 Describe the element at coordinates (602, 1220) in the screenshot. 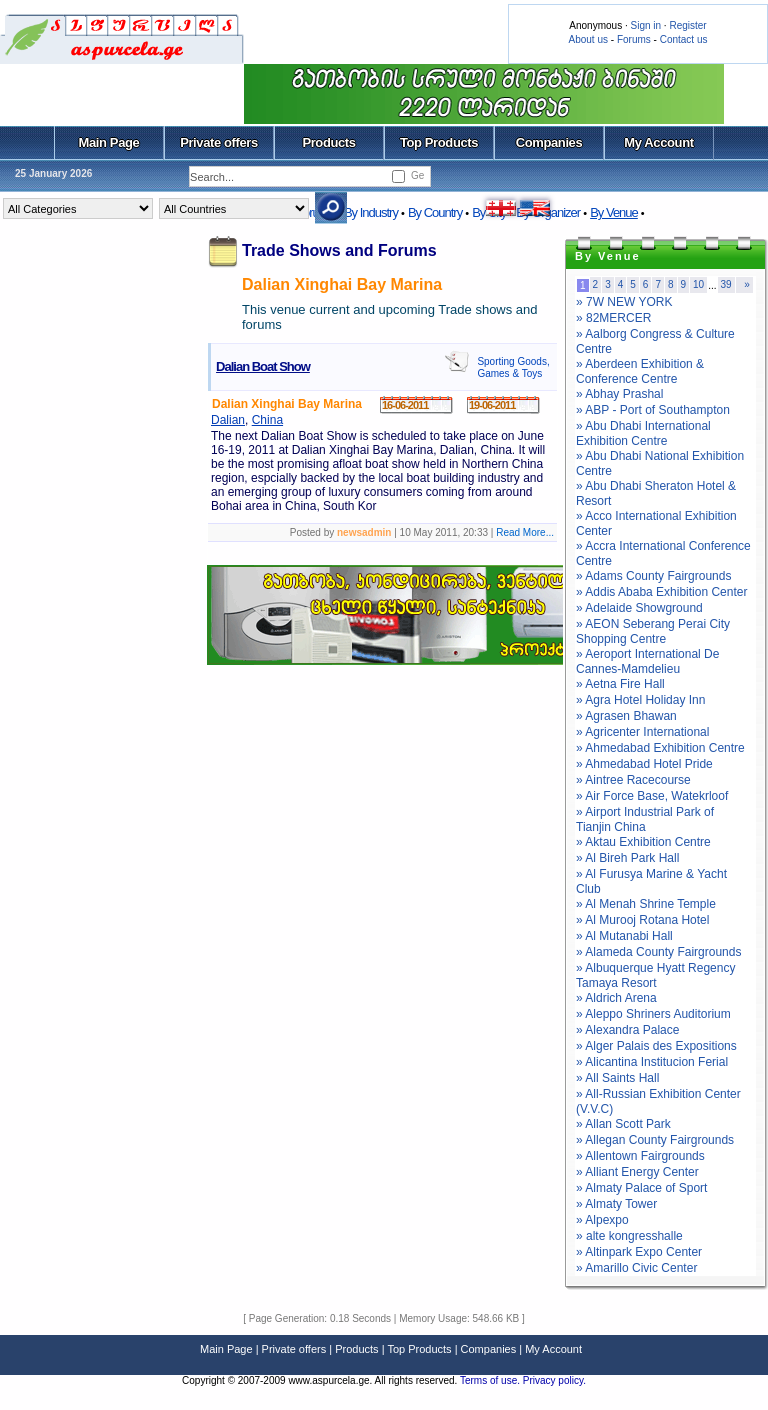

I see `» Alpexpo` at that location.